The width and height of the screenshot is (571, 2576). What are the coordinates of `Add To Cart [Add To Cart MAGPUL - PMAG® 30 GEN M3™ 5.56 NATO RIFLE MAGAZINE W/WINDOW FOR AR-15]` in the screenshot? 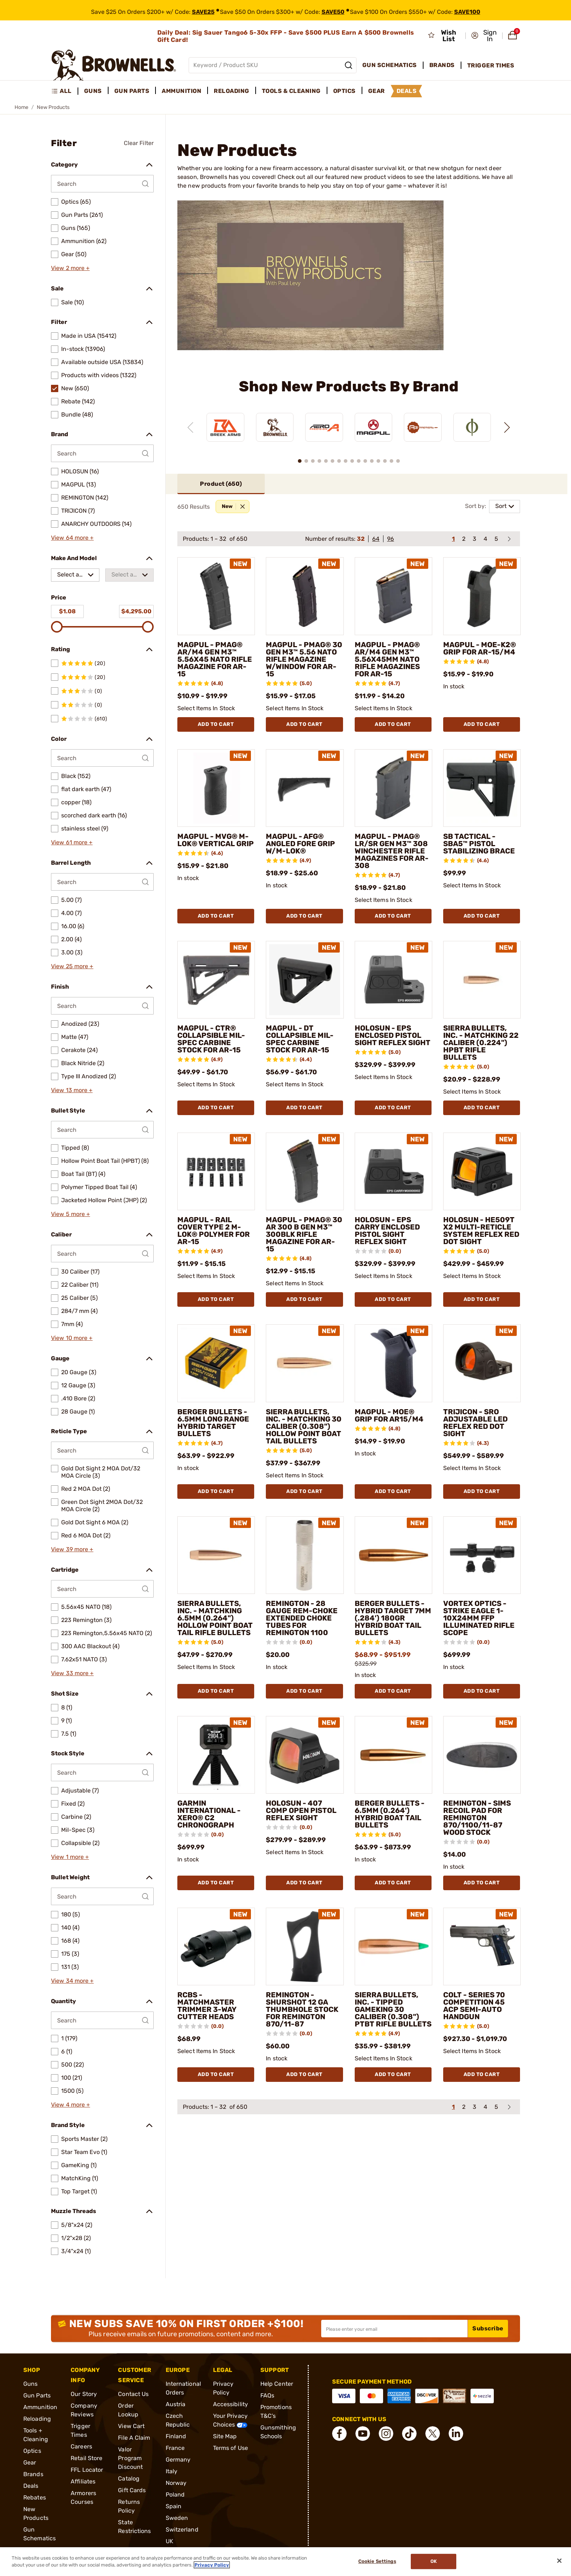 It's located at (304, 724).